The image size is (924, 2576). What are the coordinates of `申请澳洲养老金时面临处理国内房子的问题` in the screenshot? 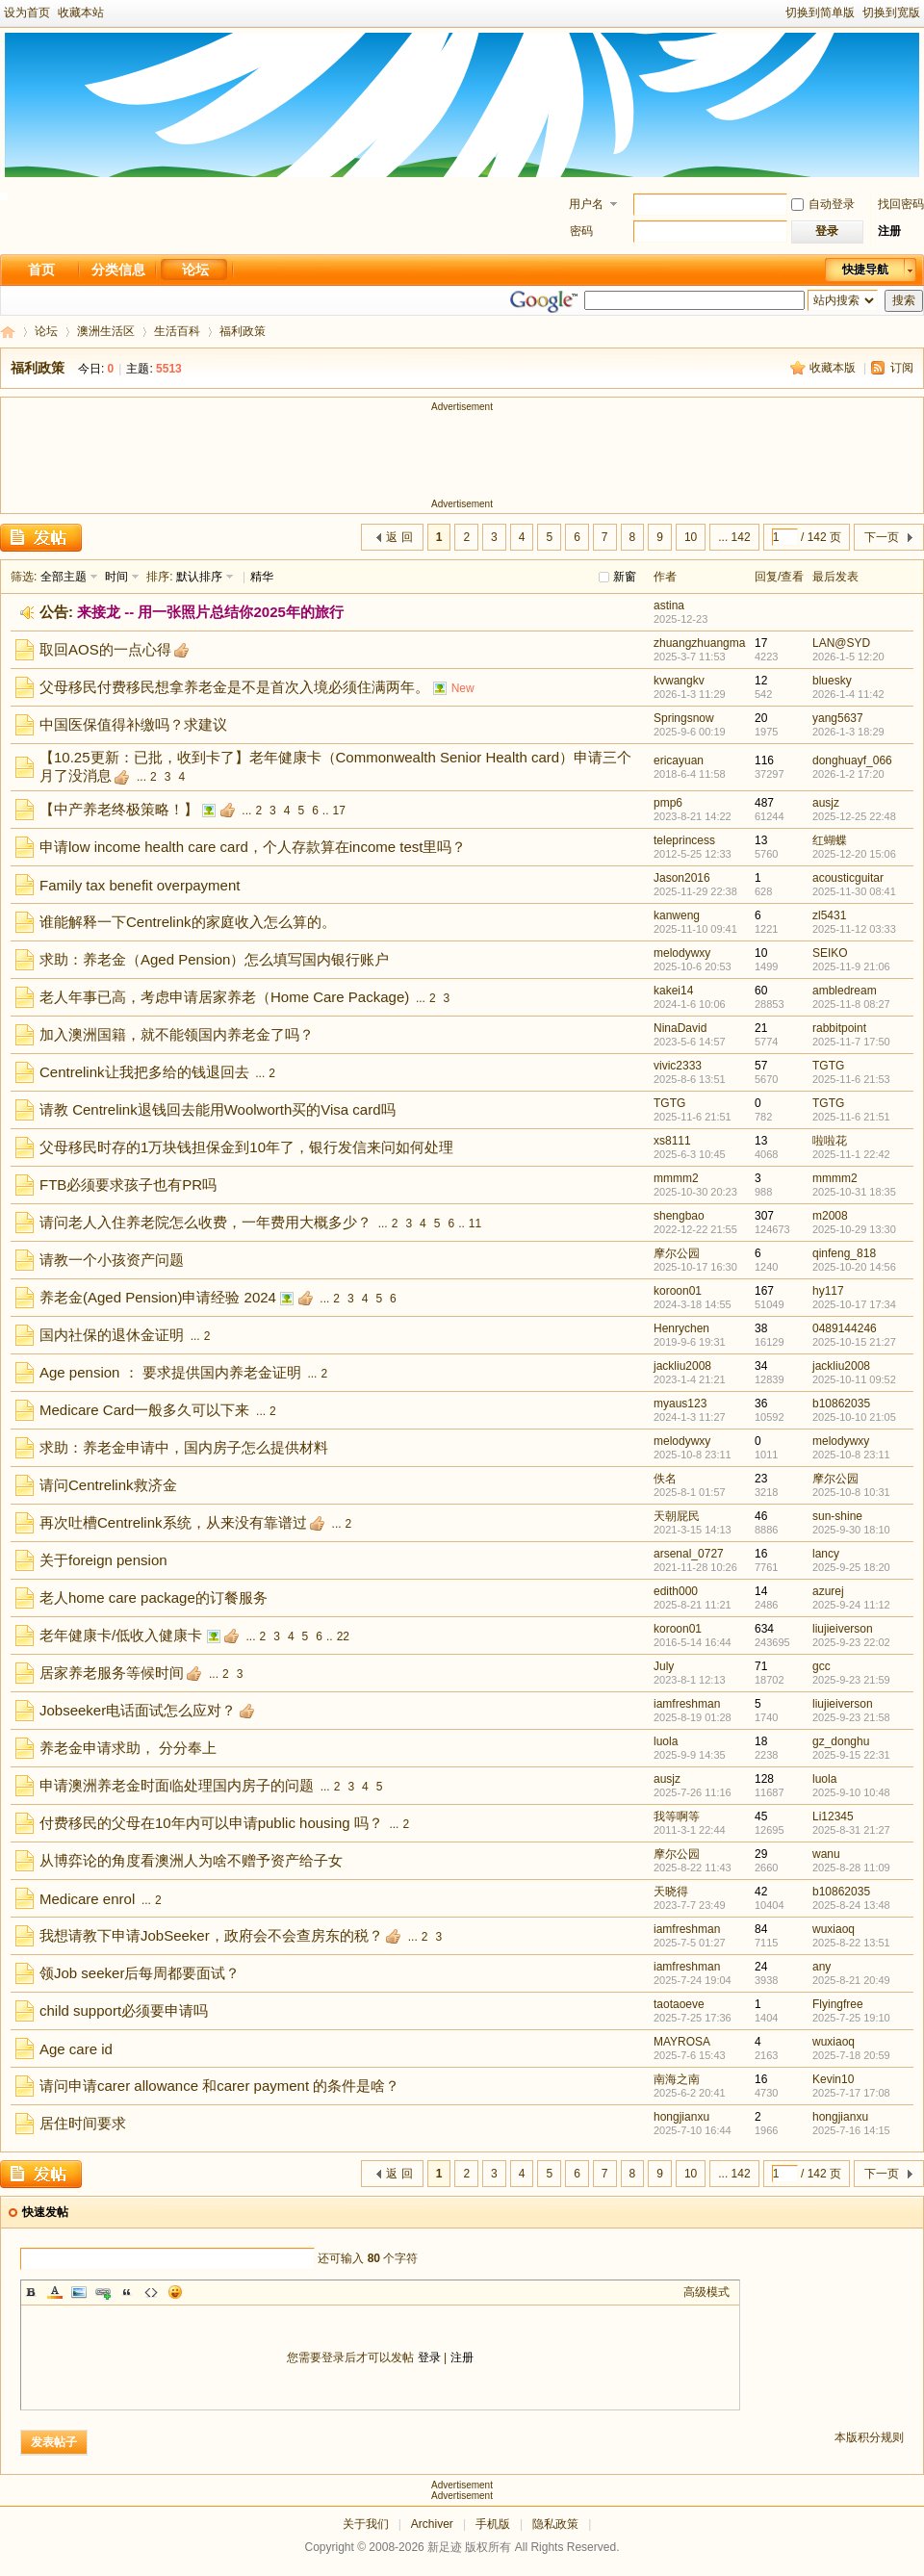 It's located at (176, 1785).